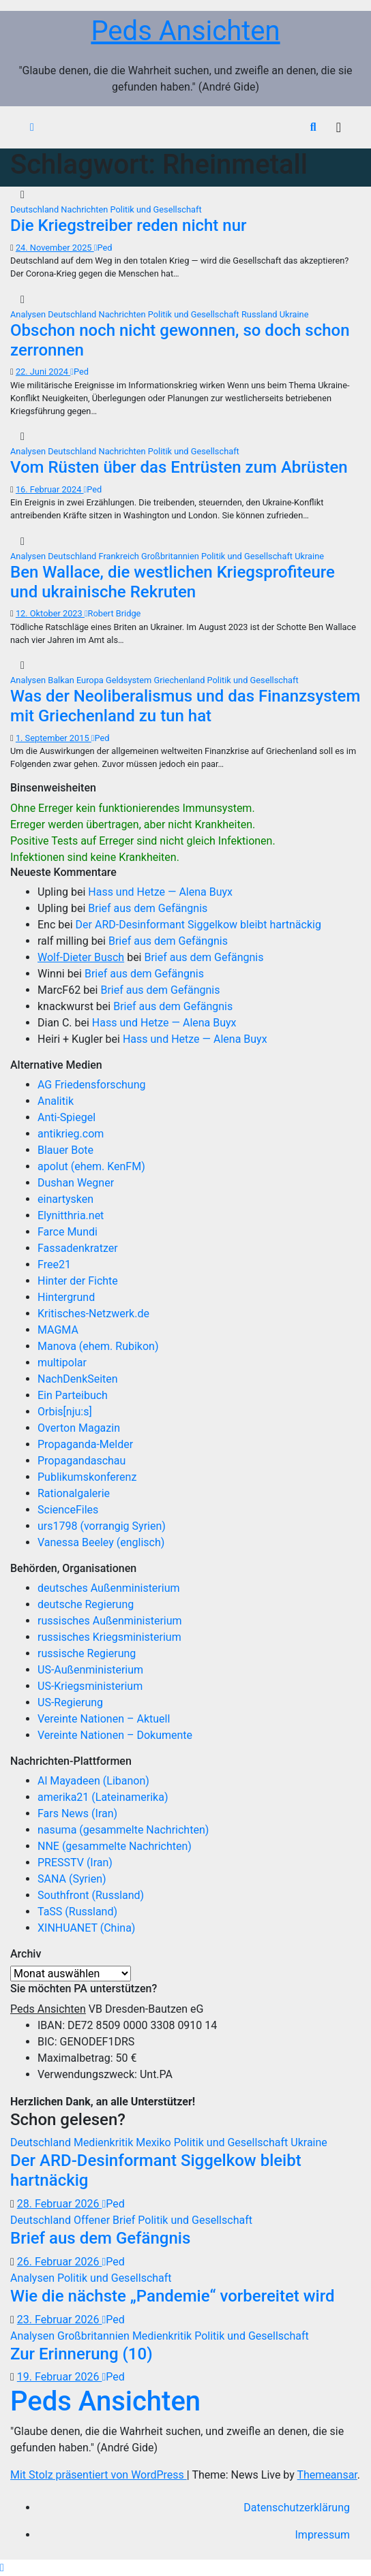 The image size is (371, 2576). I want to click on PRESSTV (Iran), so click(75, 1862).